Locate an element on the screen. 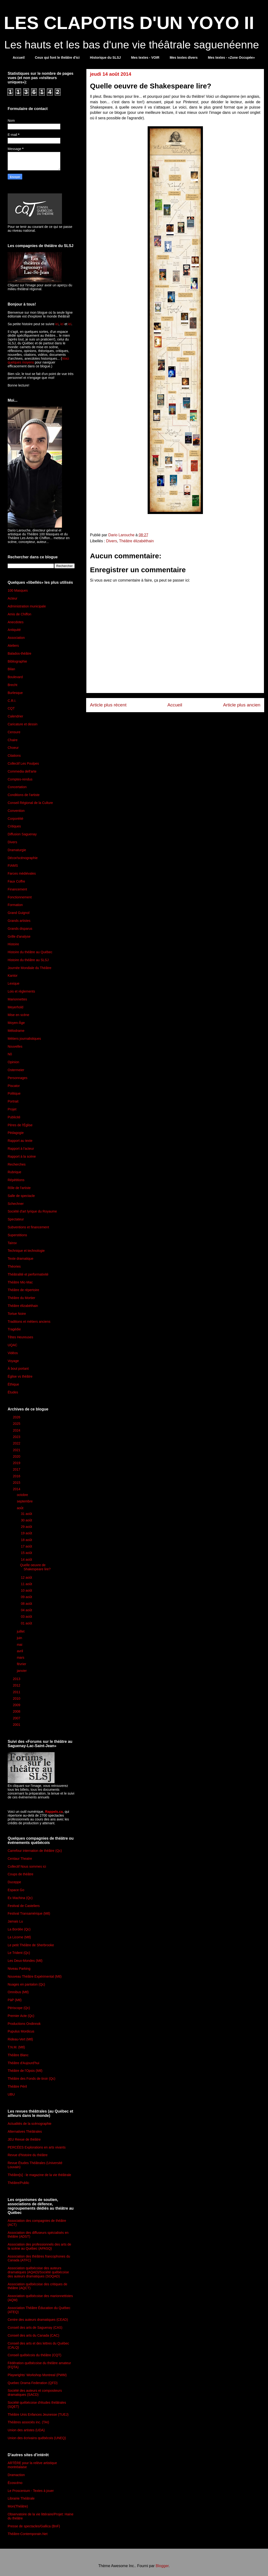 The image size is (268, 2576). Théâtre de répertoire is located at coordinates (23, 1290).